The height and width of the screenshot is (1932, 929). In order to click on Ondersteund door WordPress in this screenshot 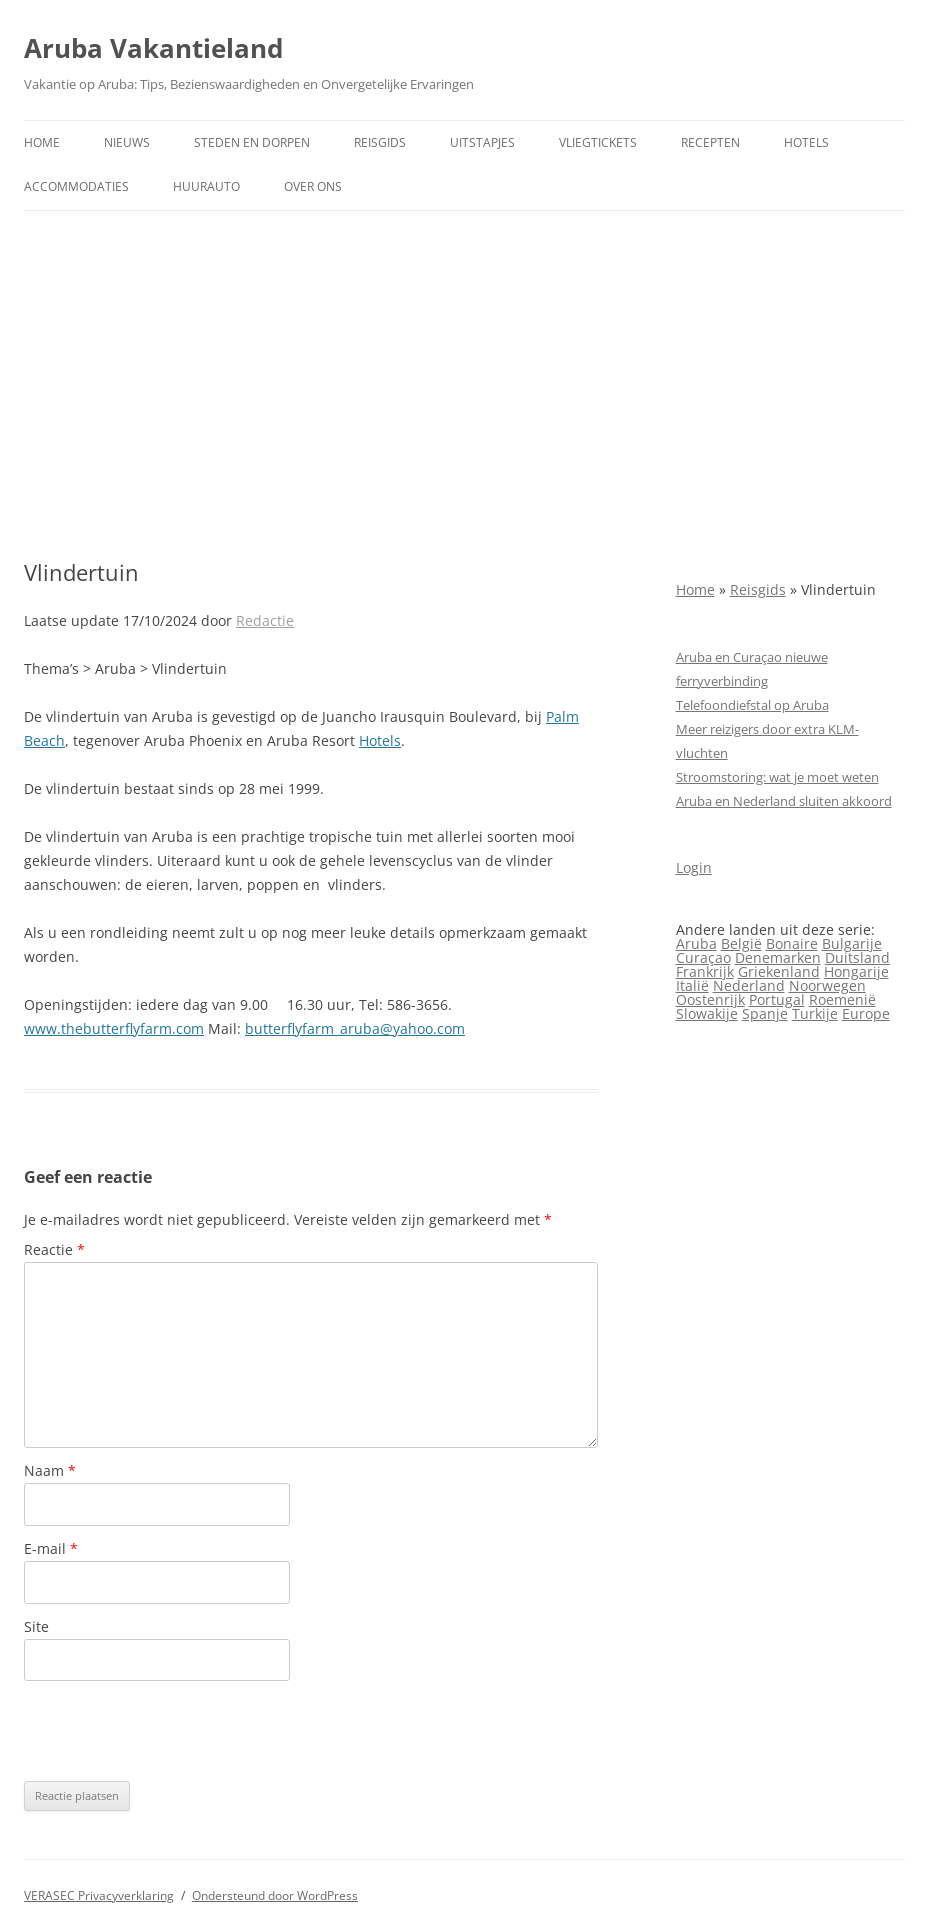, I will do `click(275, 1895)`.